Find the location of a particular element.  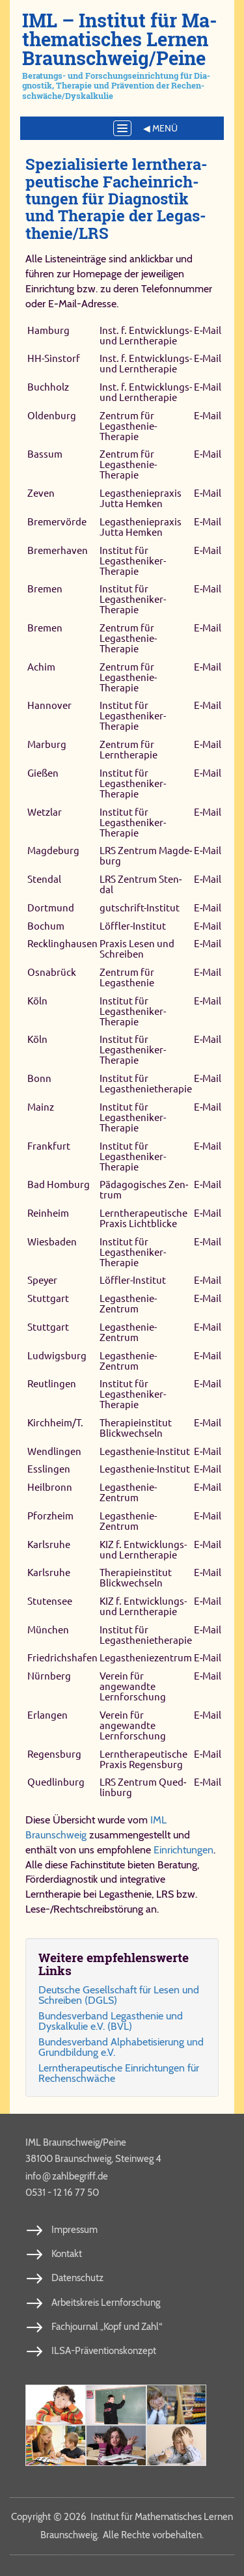

LRS Zen­trum Qued­lin­burg is located at coordinates (143, 1787).